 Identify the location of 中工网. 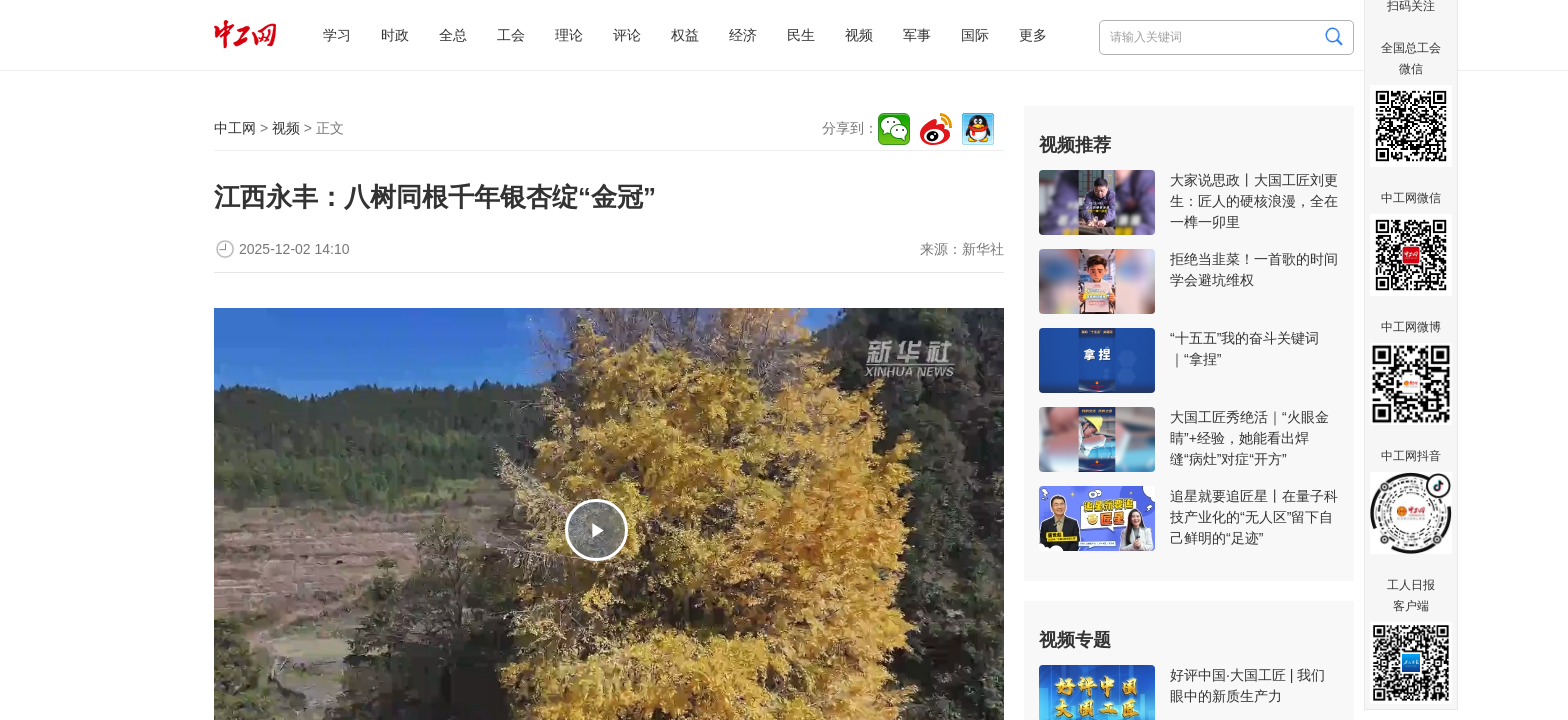
(235, 128).